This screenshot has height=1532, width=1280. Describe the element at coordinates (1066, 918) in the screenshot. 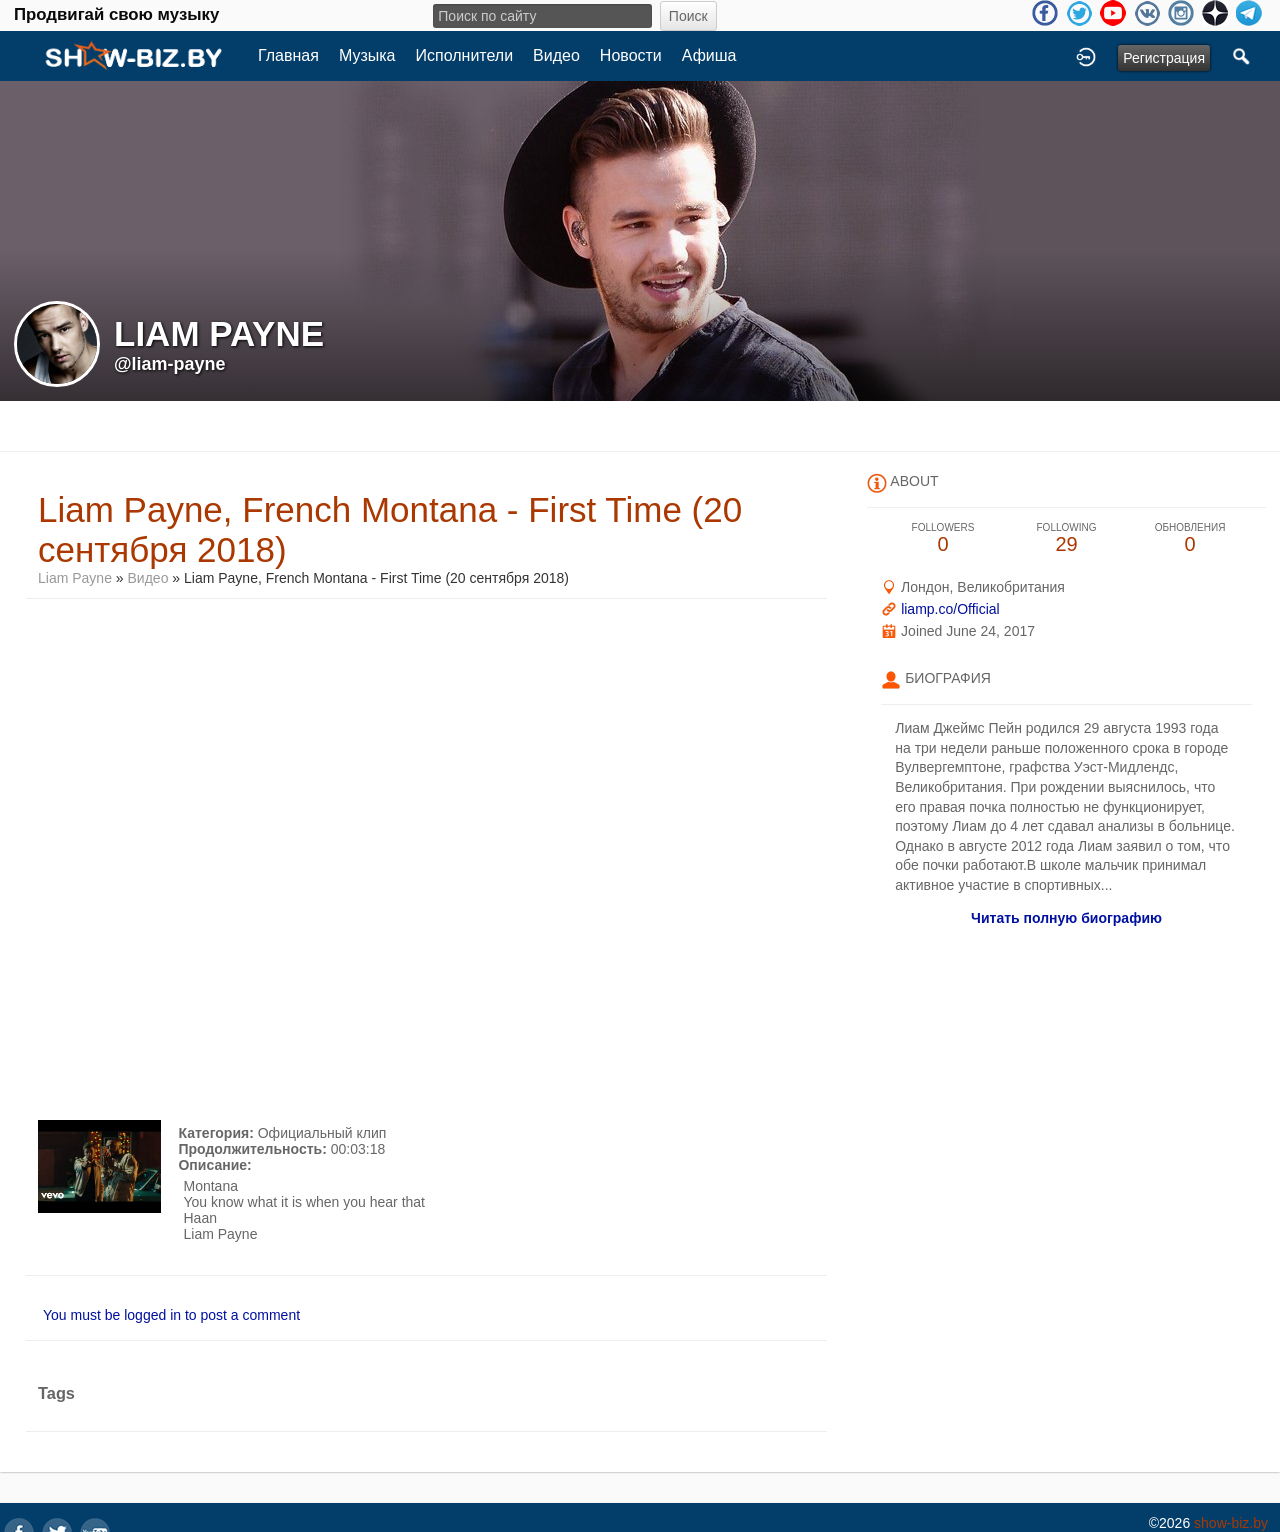

I see `Читать полную биографию` at that location.